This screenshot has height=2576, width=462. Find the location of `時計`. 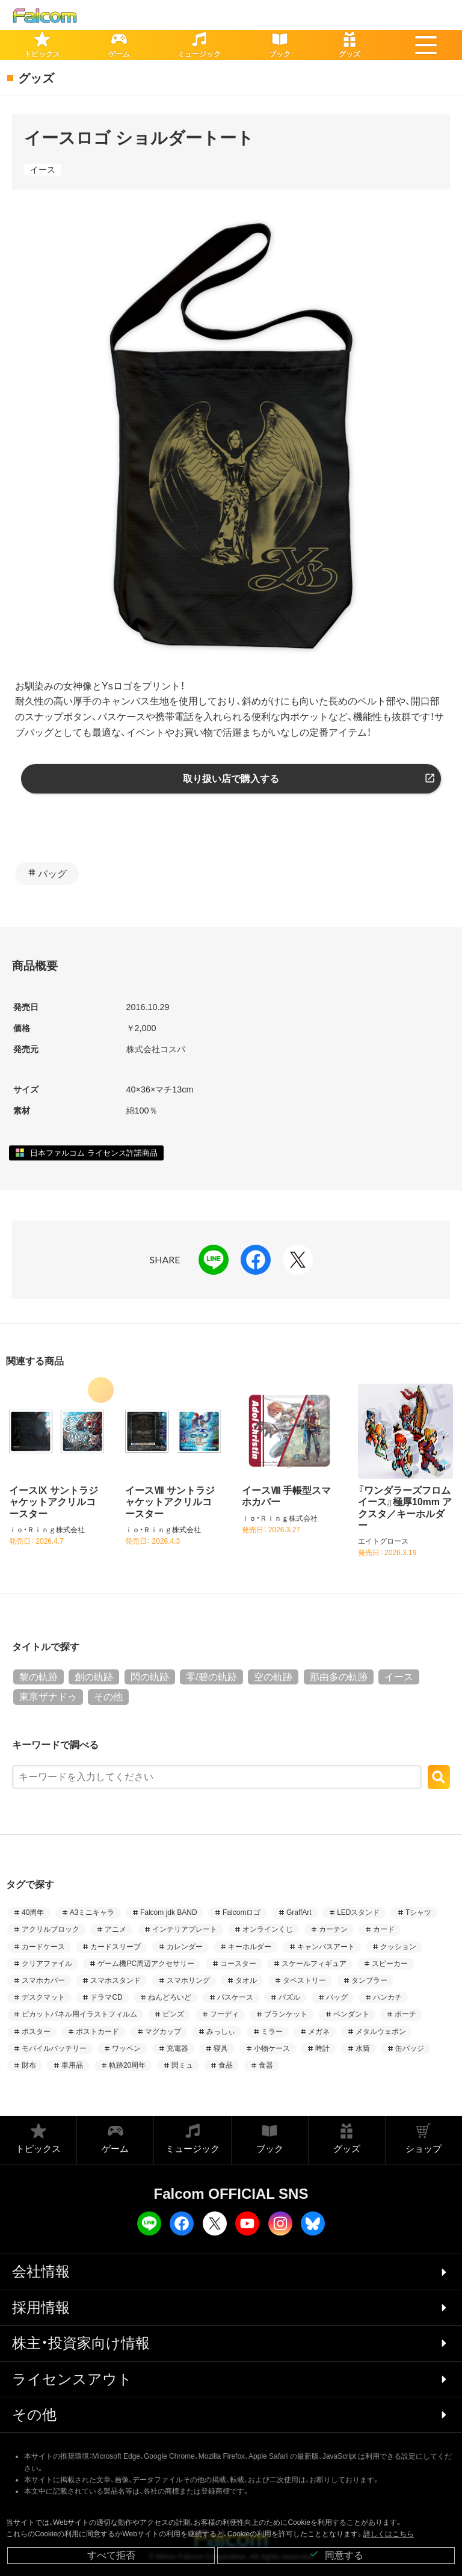

時計 is located at coordinates (322, 2048).